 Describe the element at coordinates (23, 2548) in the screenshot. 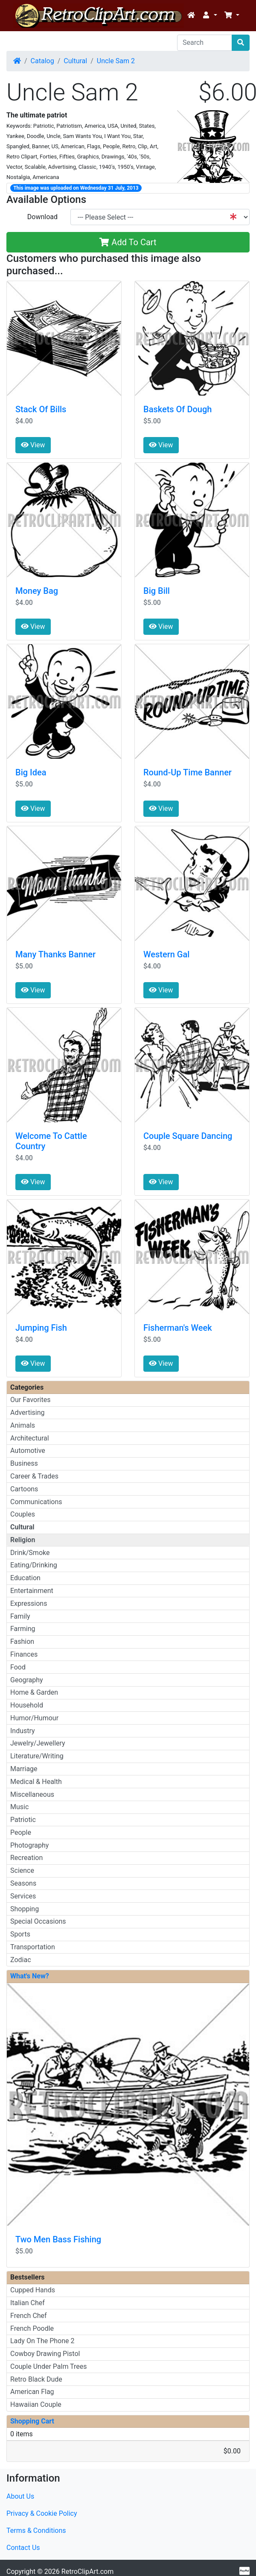

I see `Contact Us` at that location.